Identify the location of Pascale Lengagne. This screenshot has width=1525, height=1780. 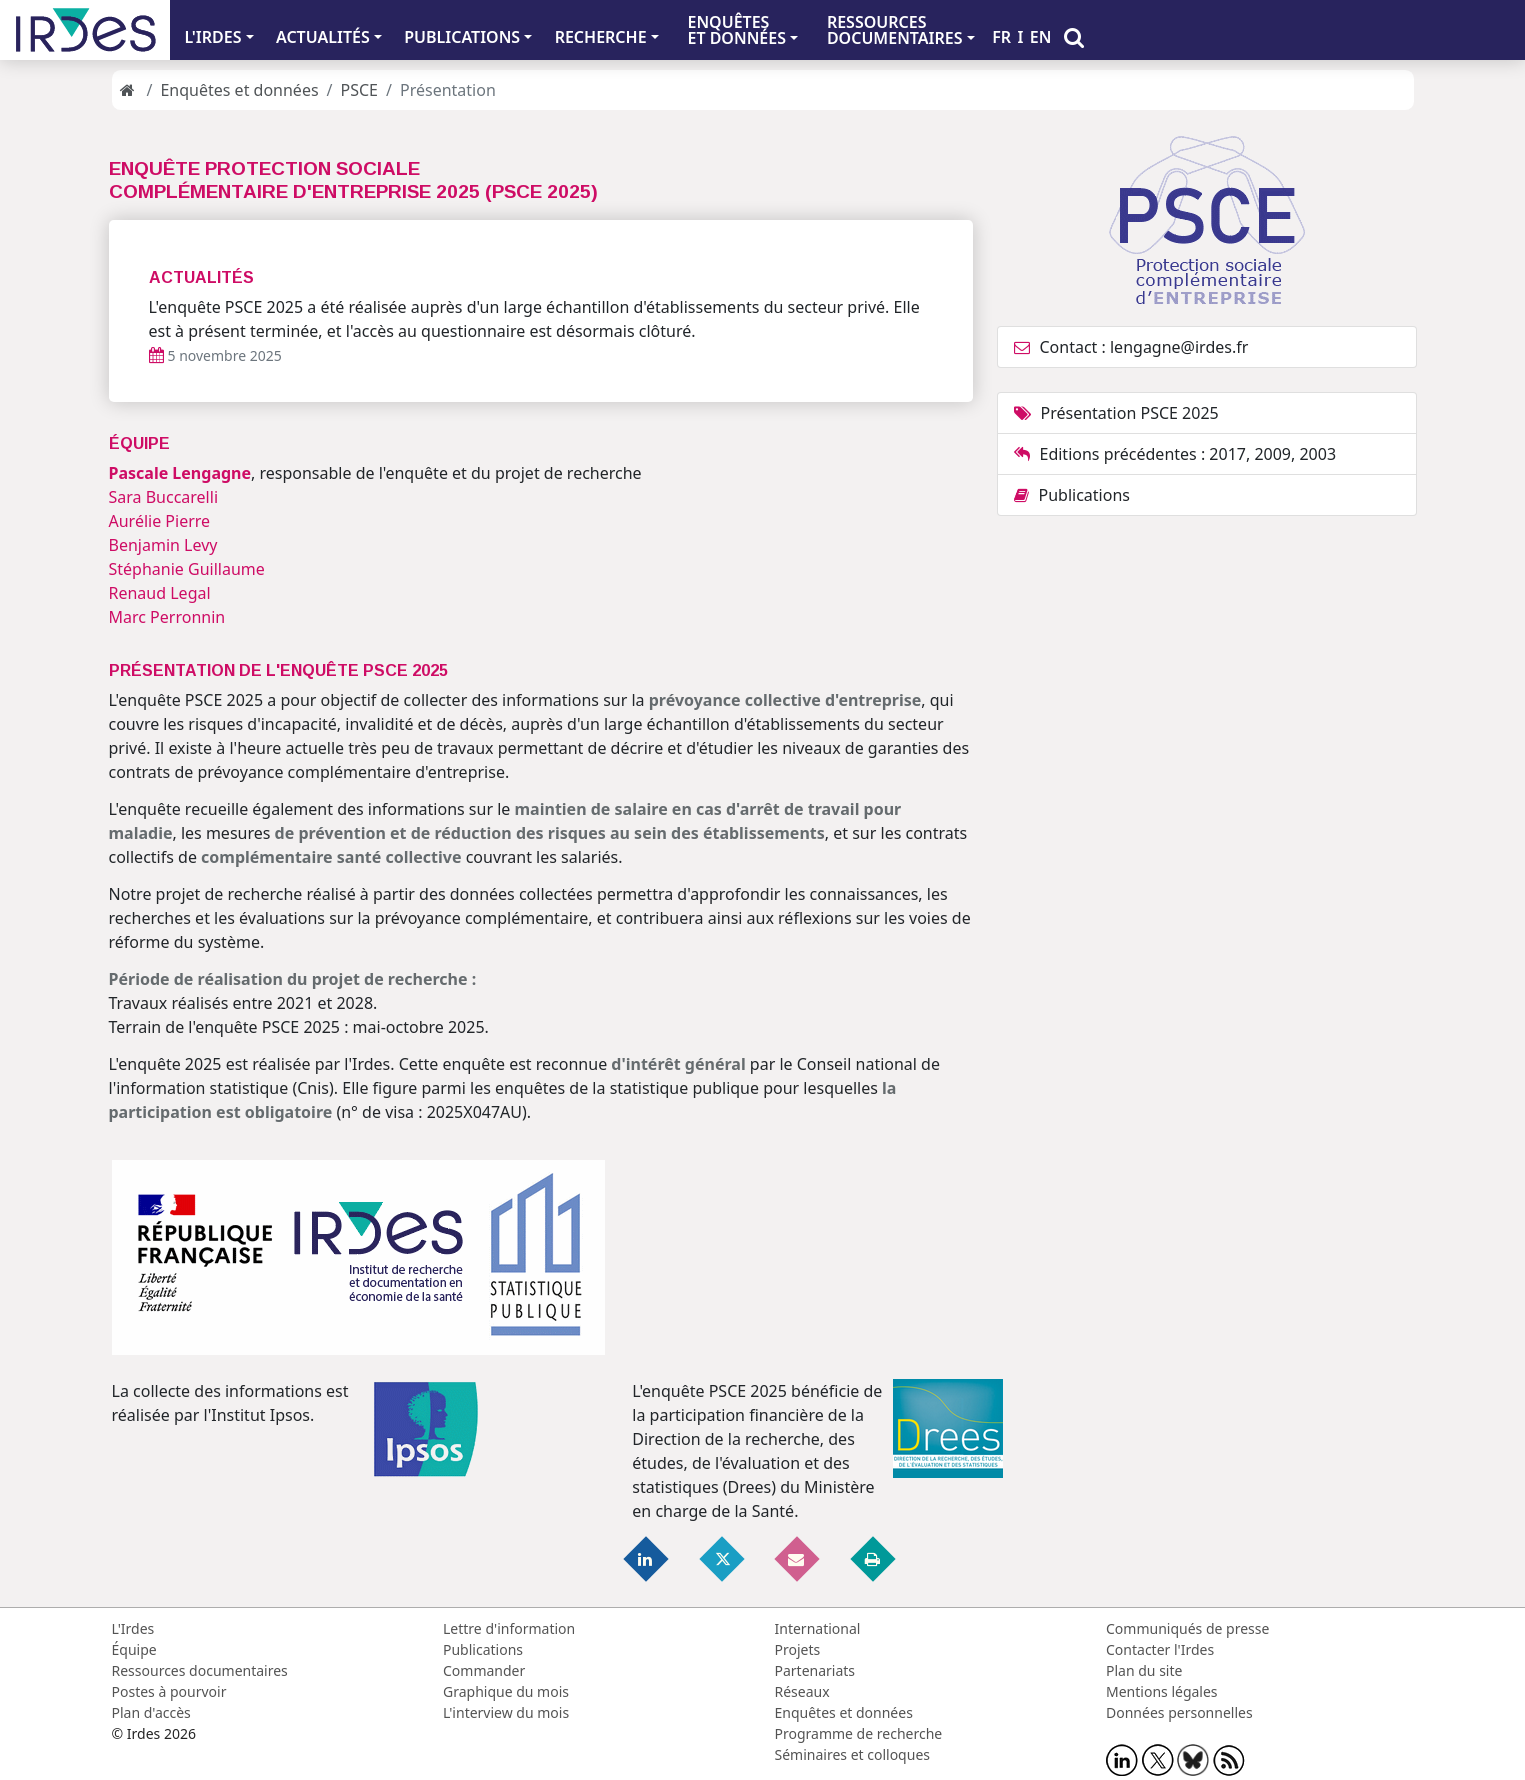
(180, 473).